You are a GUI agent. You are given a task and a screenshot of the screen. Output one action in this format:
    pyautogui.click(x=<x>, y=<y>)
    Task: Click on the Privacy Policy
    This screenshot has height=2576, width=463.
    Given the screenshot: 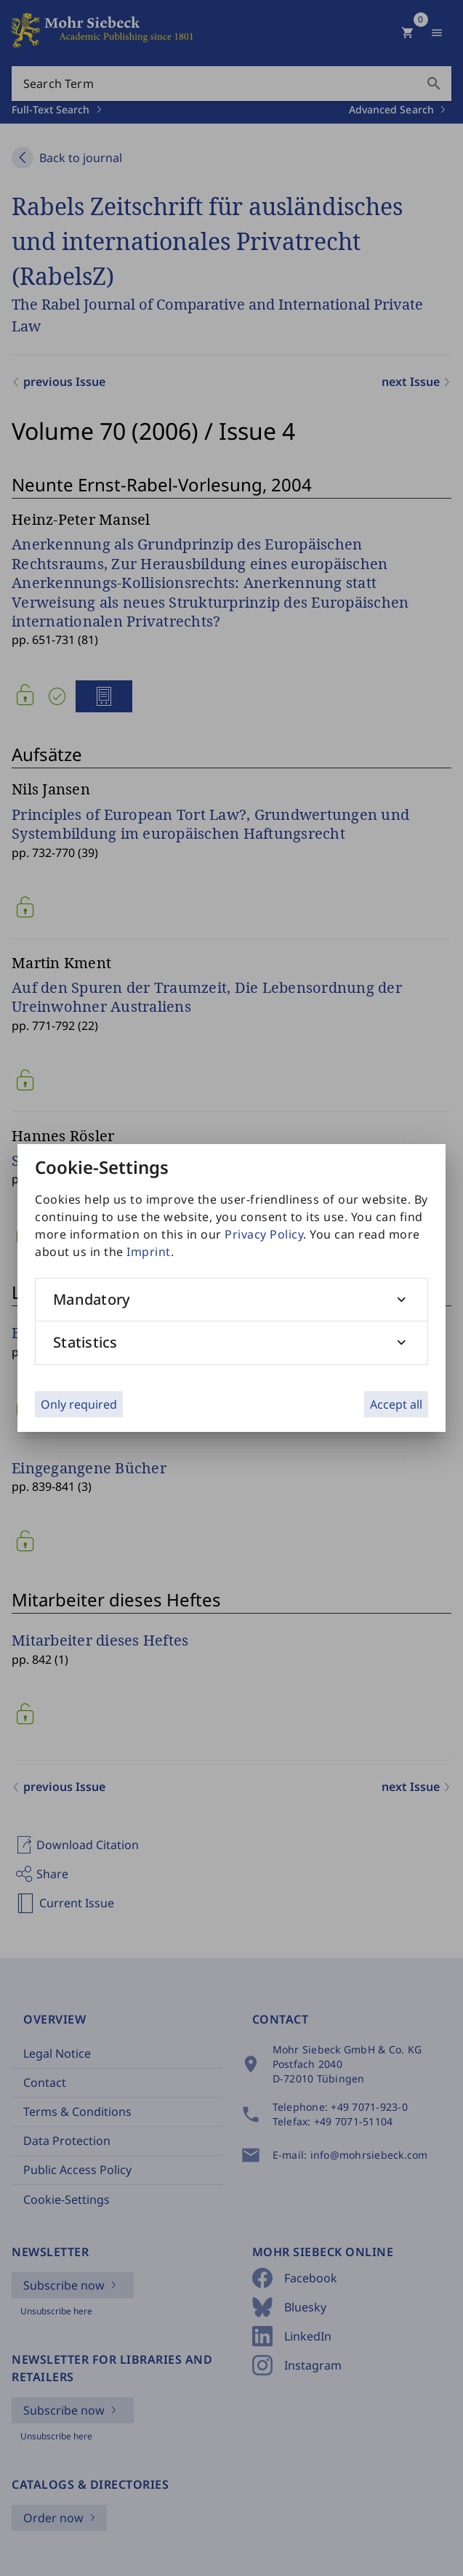 What is the action you would take?
    pyautogui.click(x=264, y=1234)
    